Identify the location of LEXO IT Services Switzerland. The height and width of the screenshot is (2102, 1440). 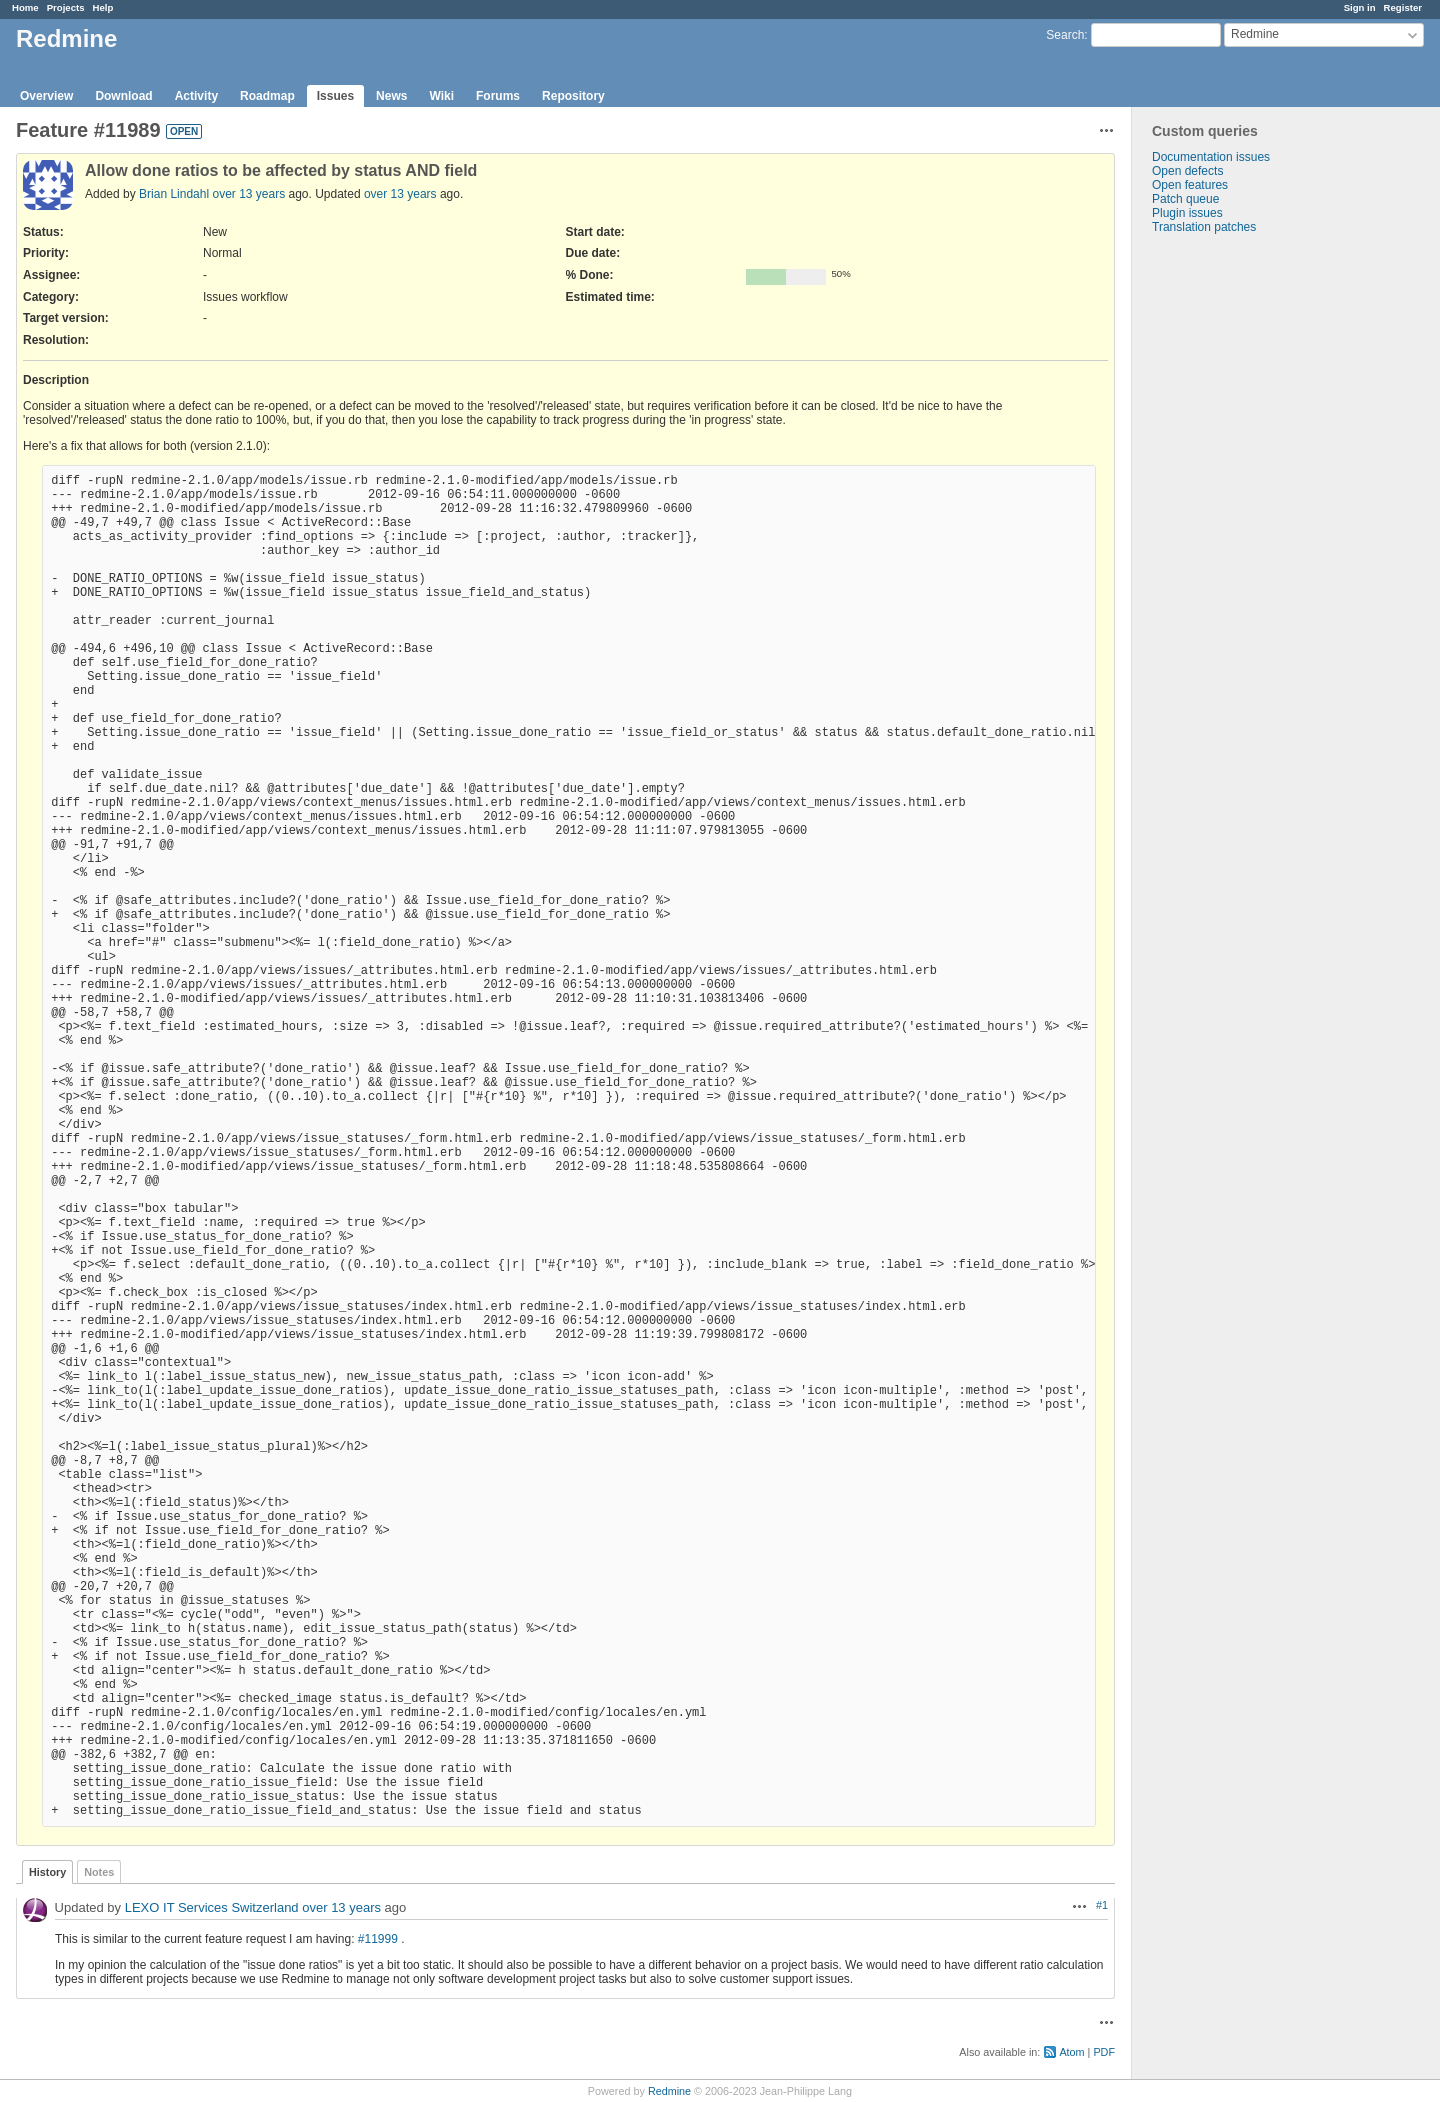
(212, 1907).